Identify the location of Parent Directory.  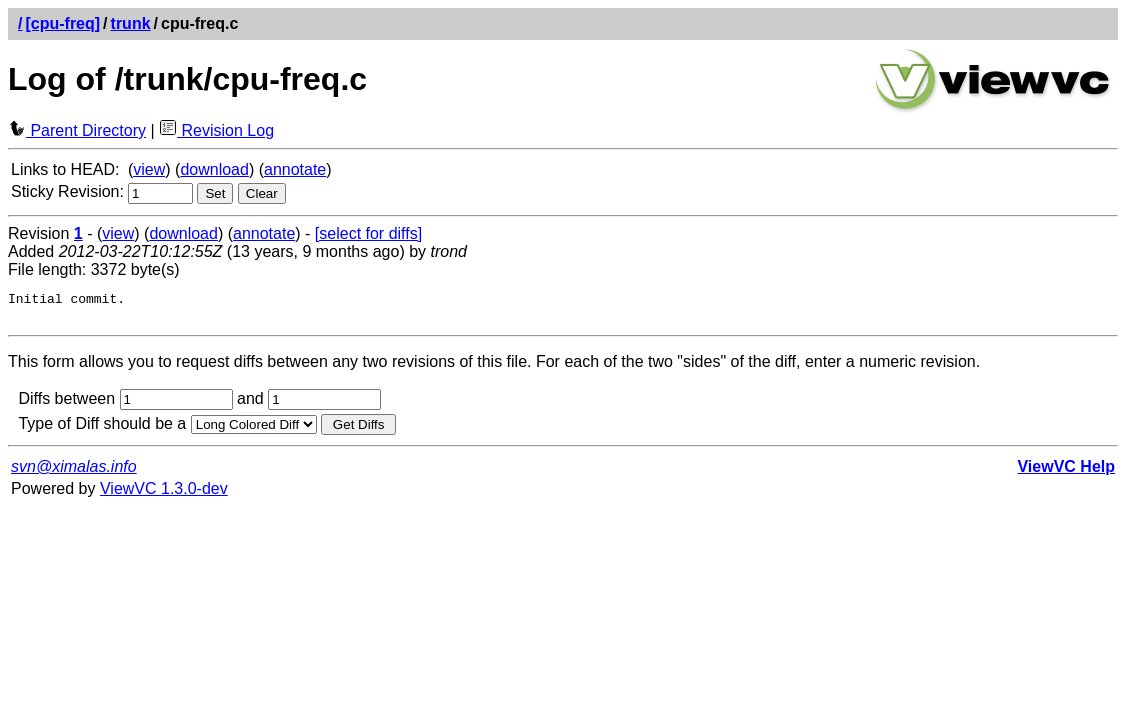
(77, 130).